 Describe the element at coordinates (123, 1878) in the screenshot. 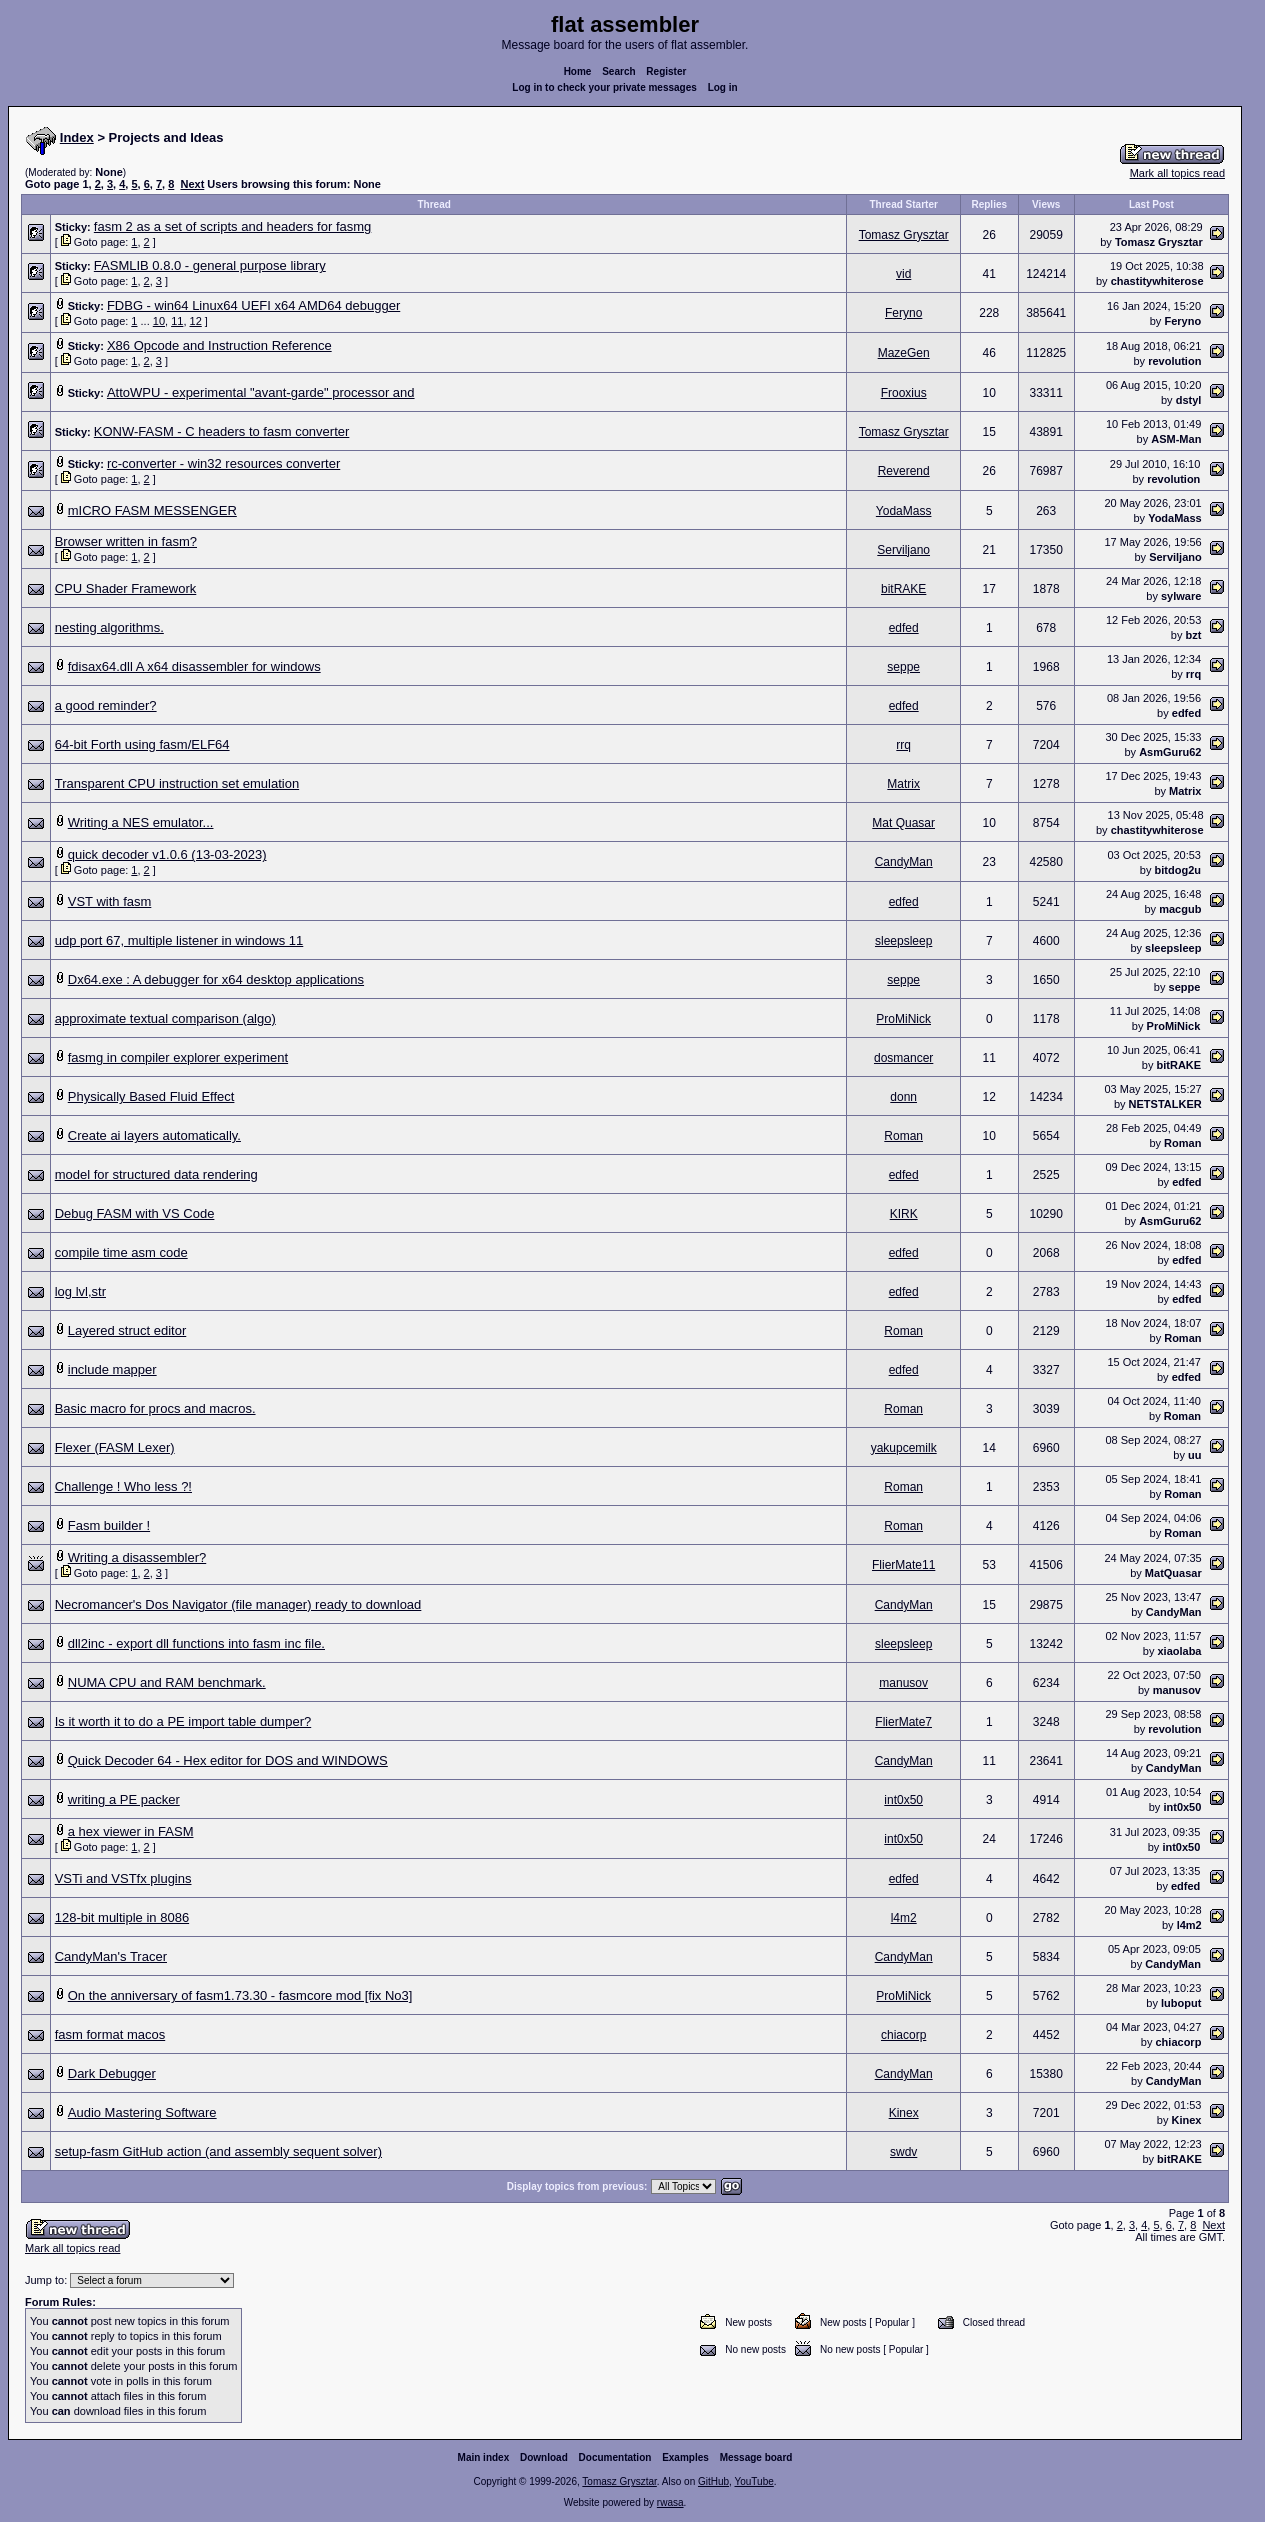

I see `VSTi and VSTfx plugins` at that location.